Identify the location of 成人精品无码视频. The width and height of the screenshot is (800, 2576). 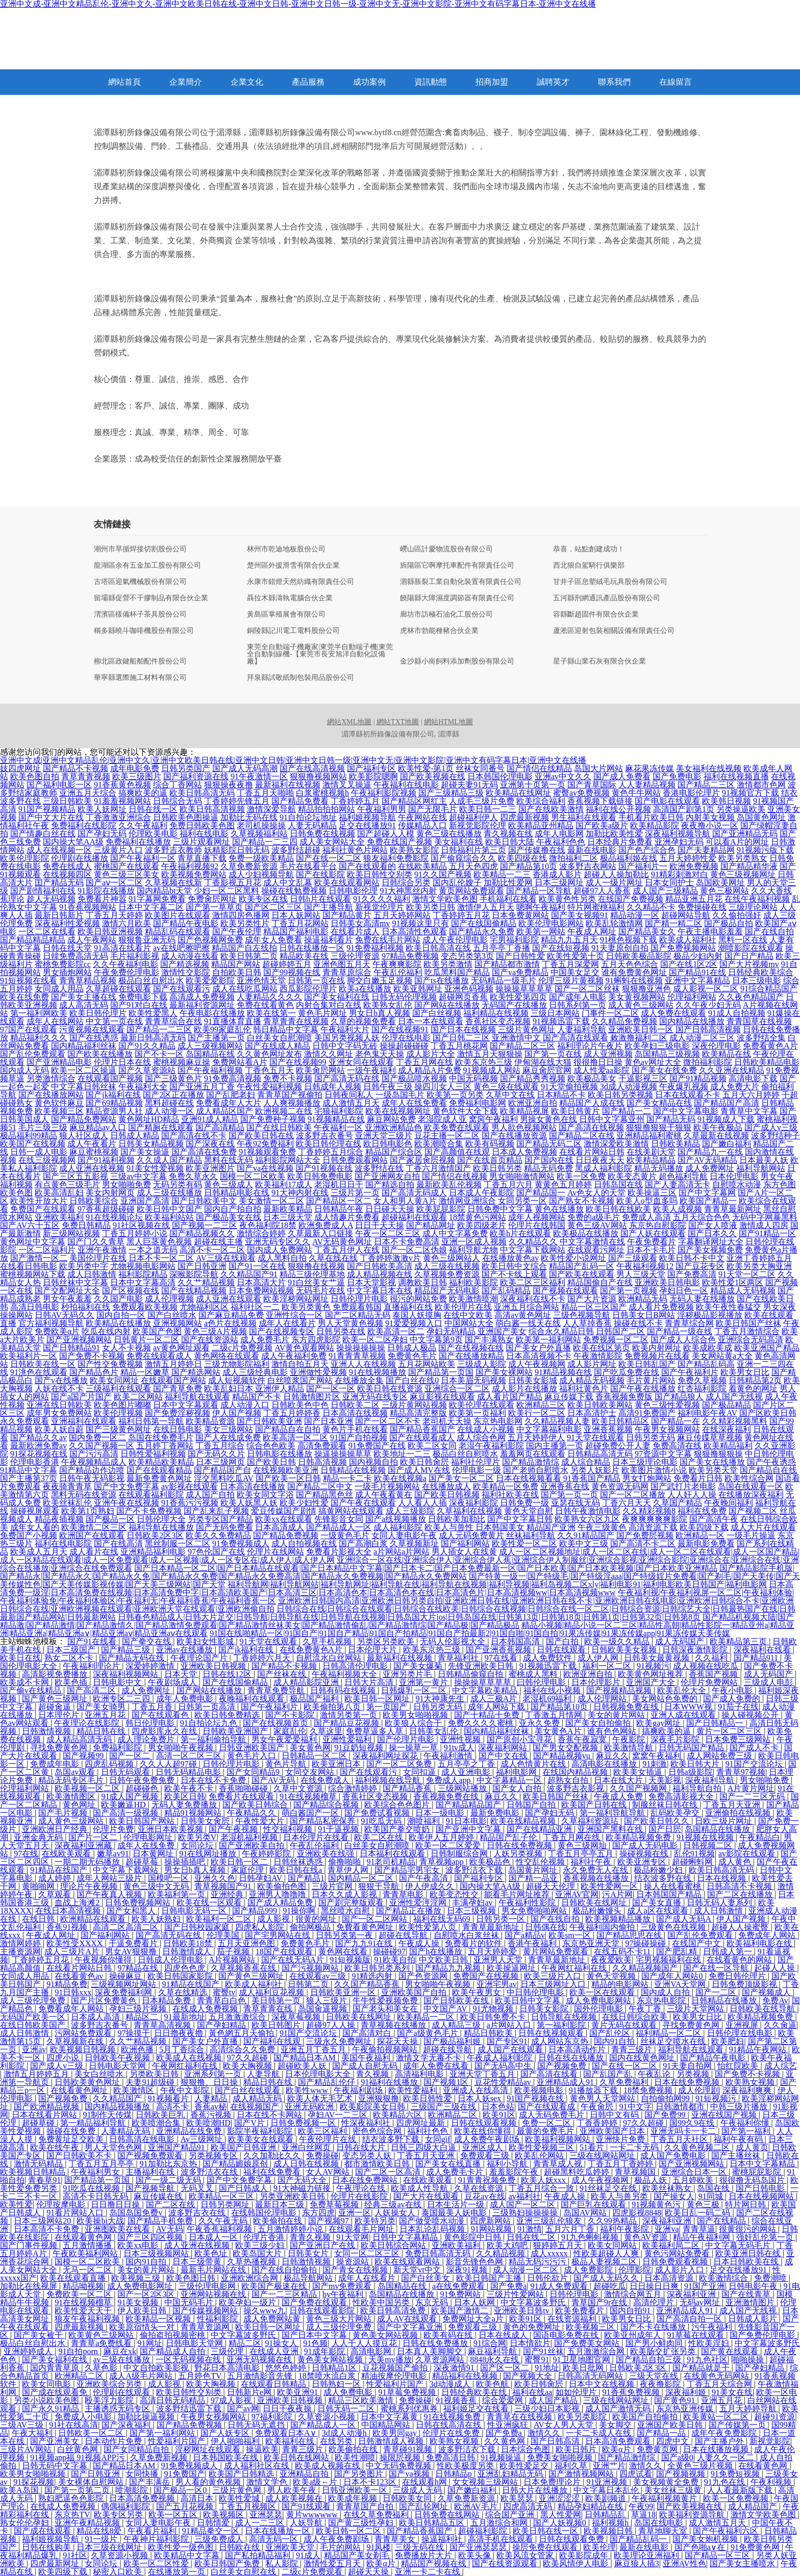
(591, 1380).